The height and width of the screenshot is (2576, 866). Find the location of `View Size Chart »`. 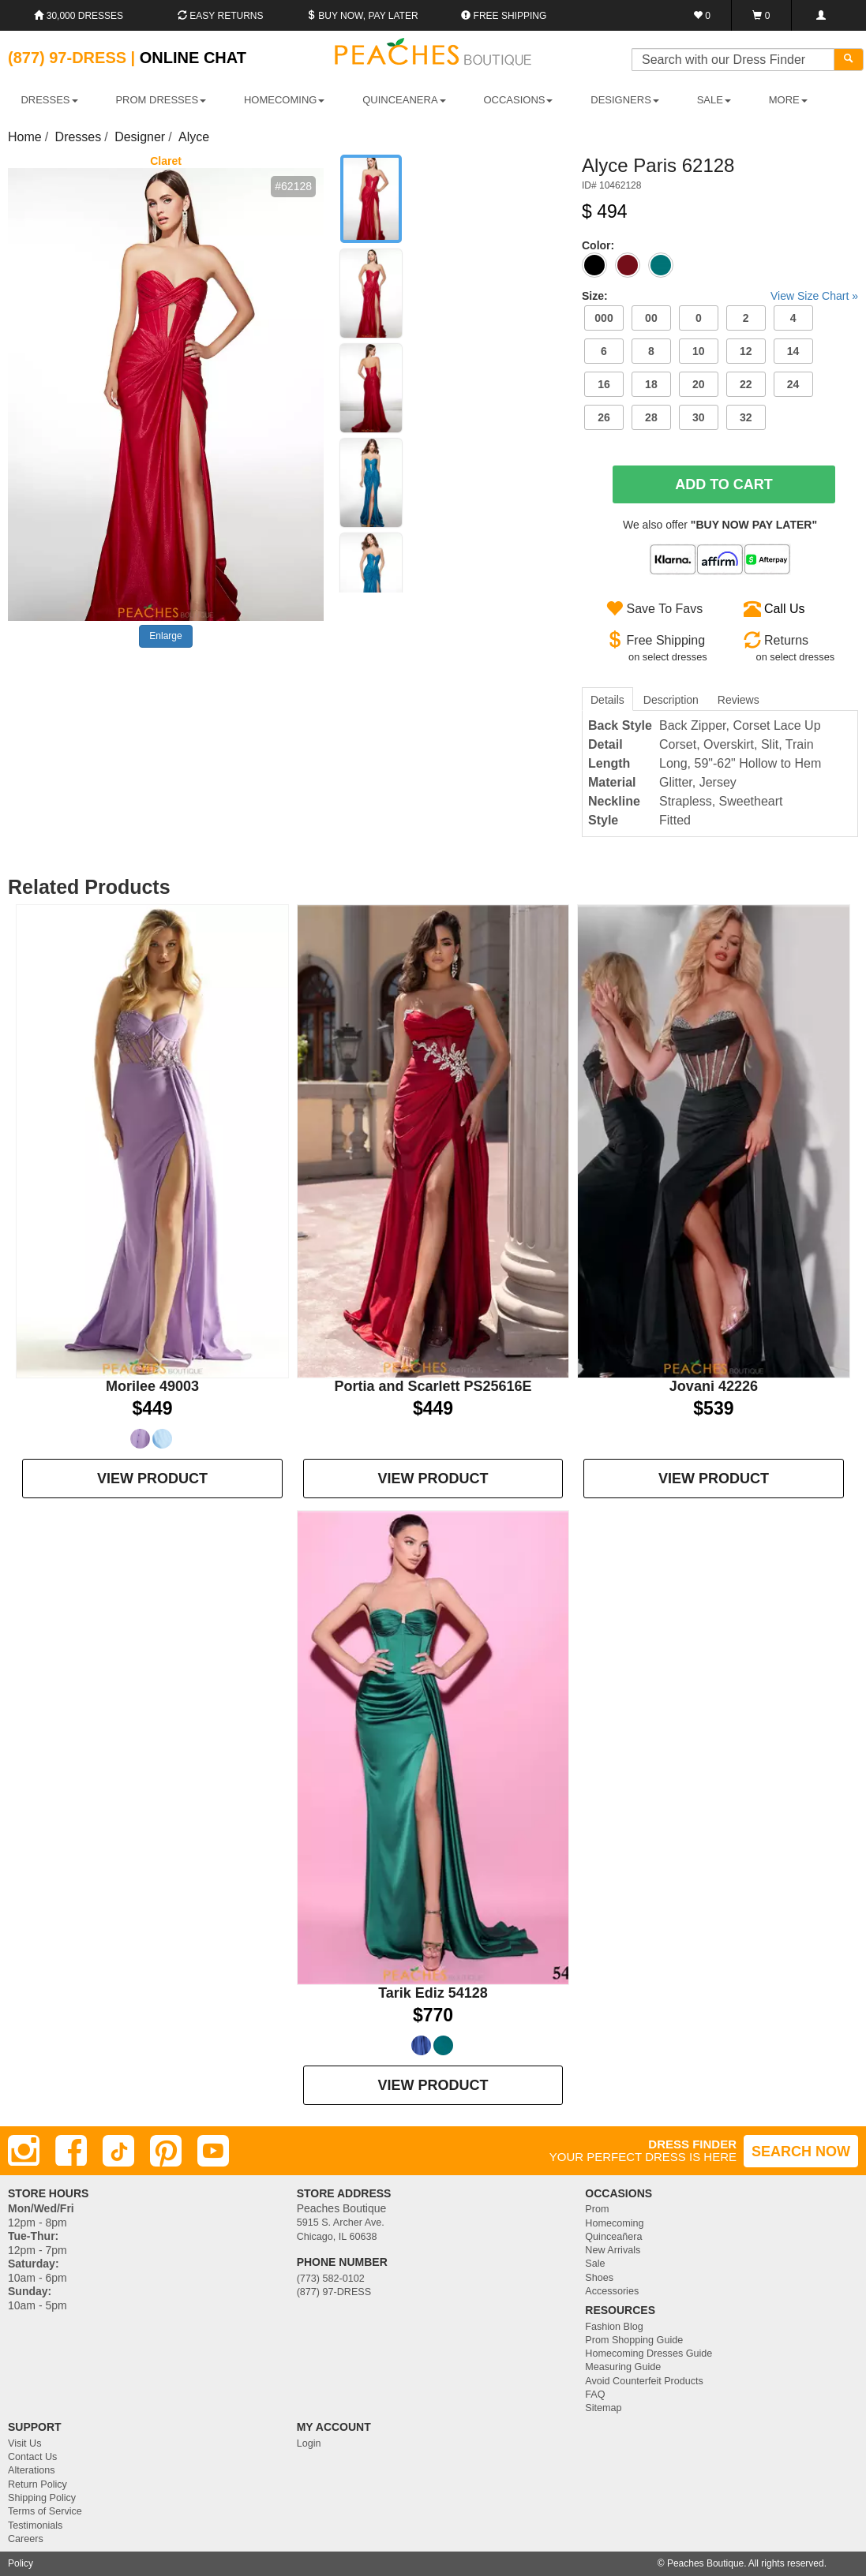

View Size Chart » is located at coordinates (814, 296).